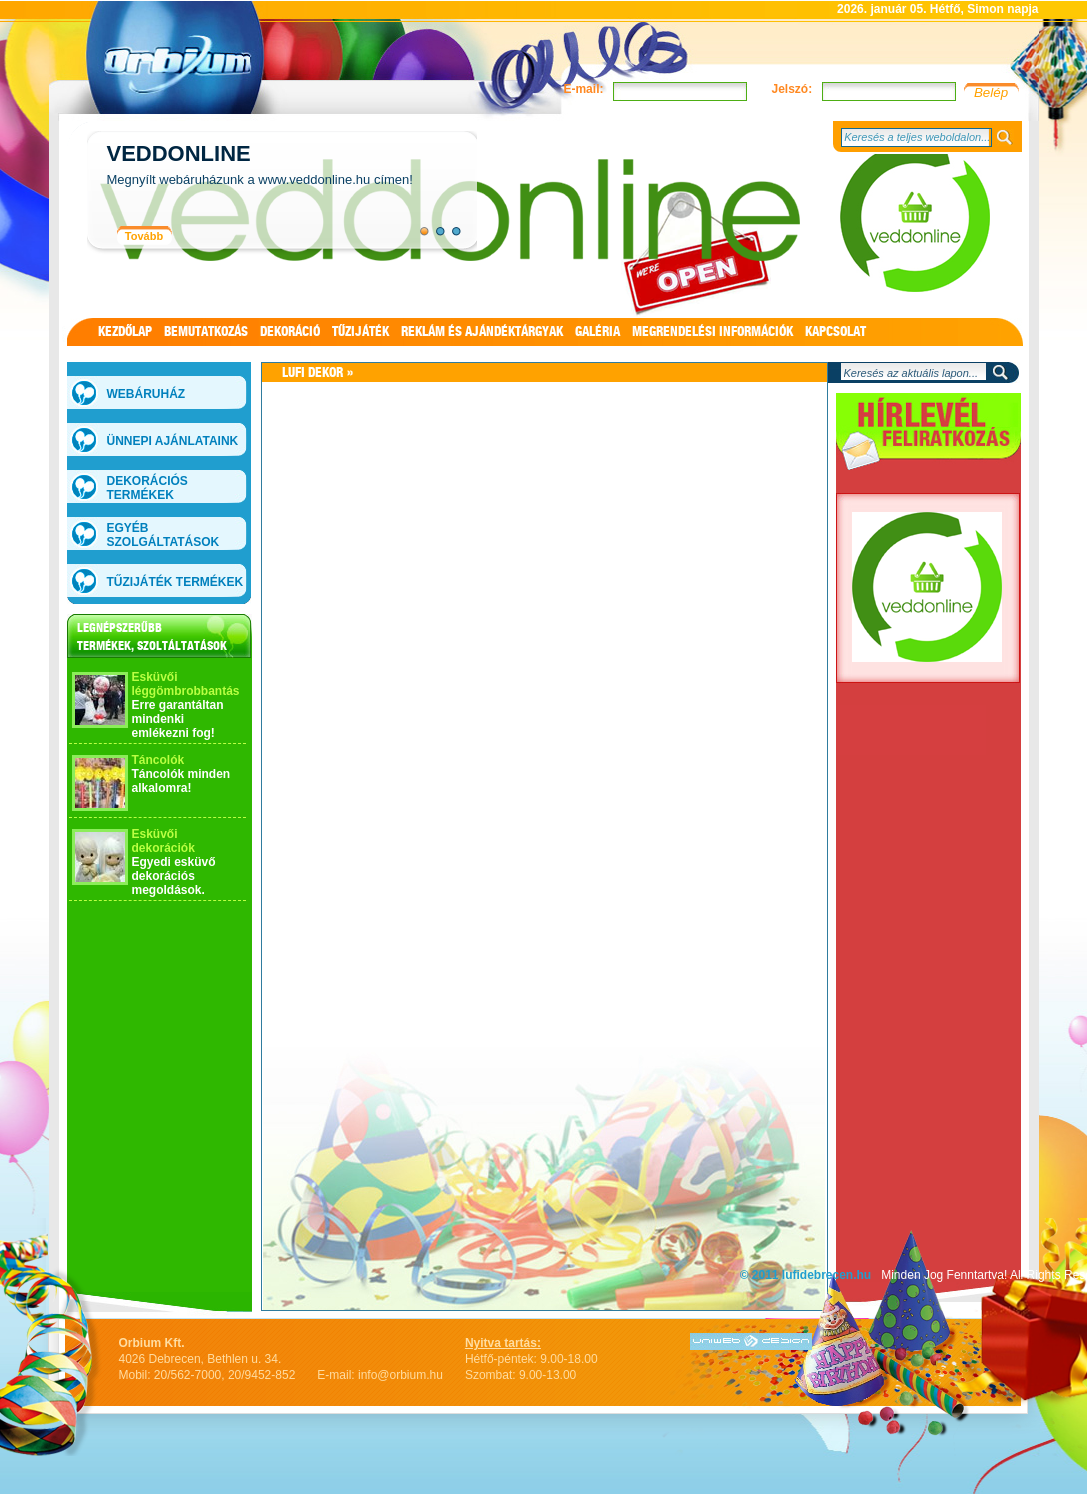 Image resolution: width=1087 pixels, height=1494 pixels. Describe the element at coordinates (791, 89) in the screenshot. I see `Jelszó:` at that location.